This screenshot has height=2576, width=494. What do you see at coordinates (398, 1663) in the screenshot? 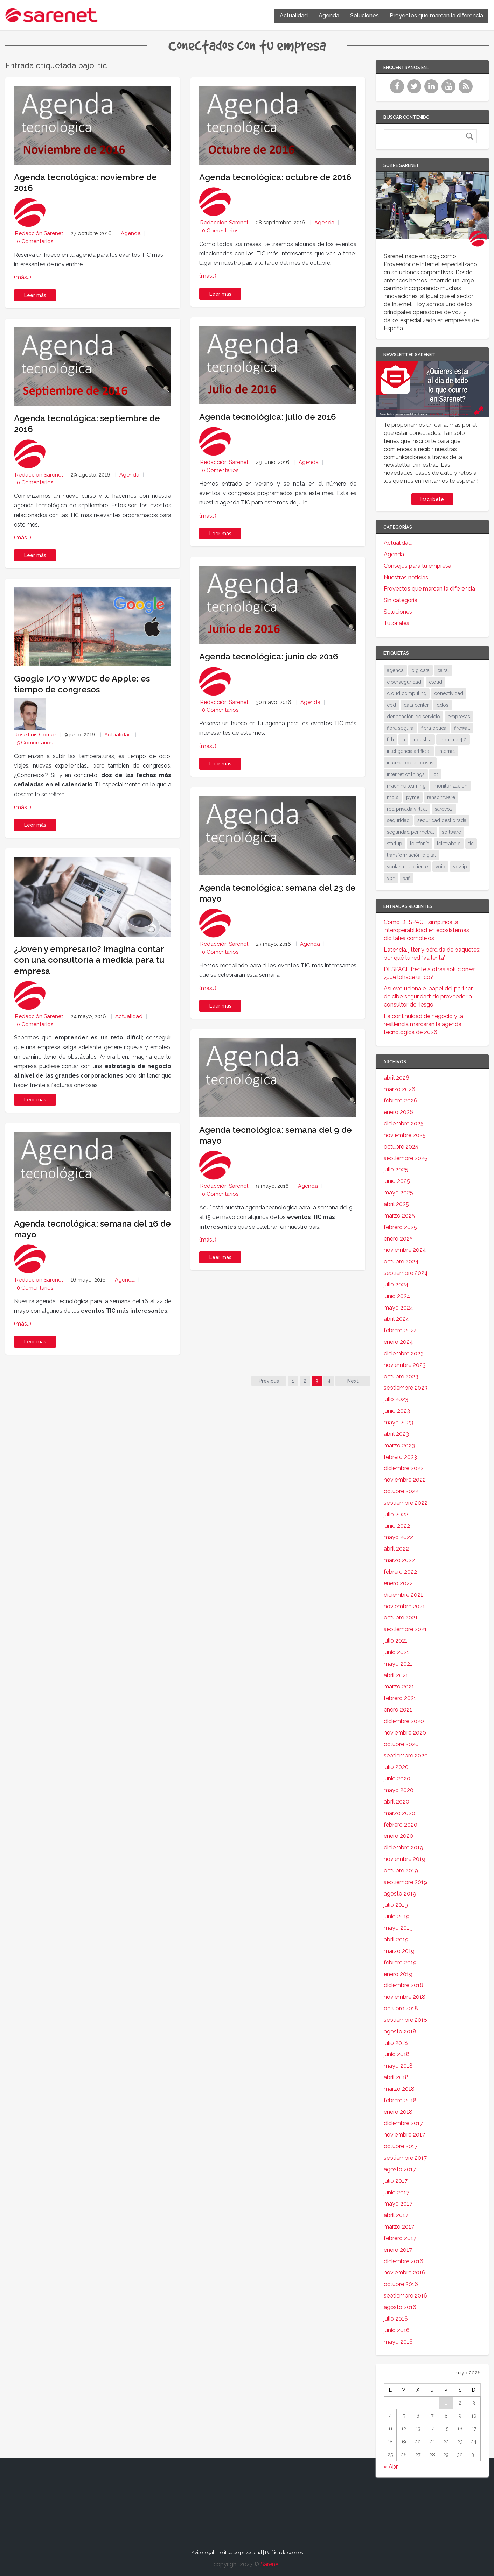
I see `mayo 2021` at bounding box center [398, 1663].